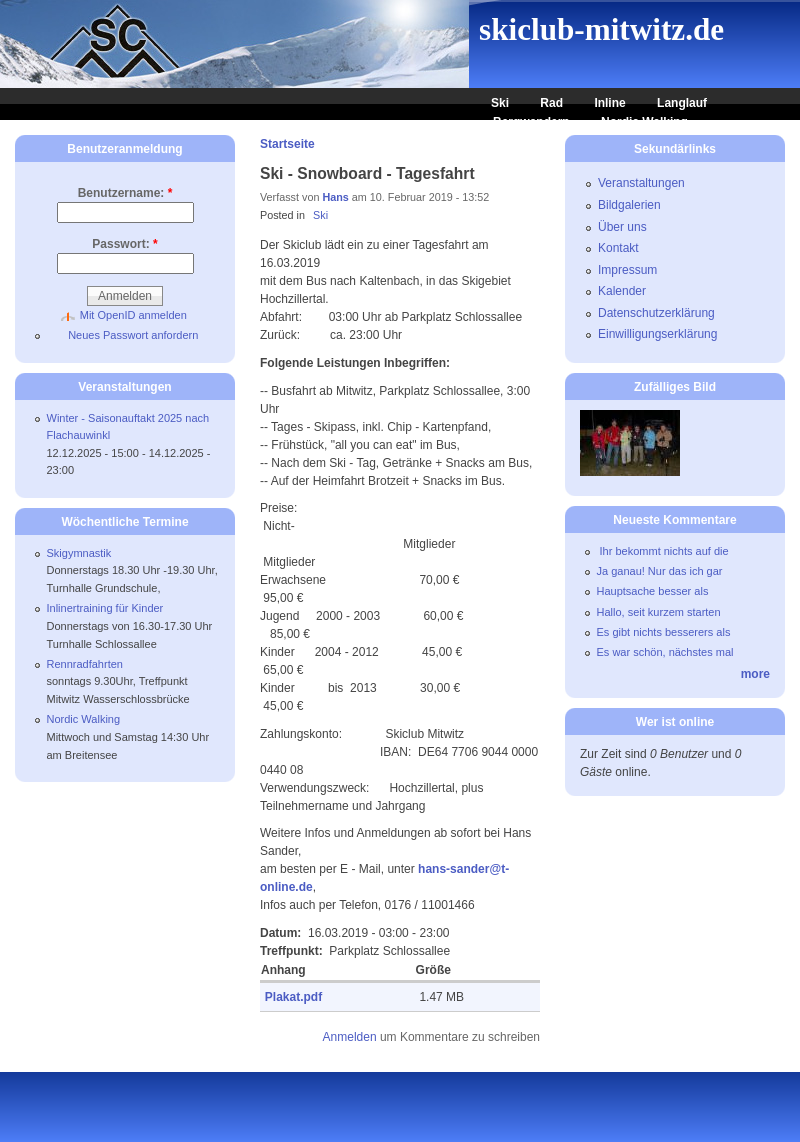 This screenshot has height=1142, width=800. What do you see at coordinates (663, 551) in the screenshot?
I see `Ihr bekommt nichts auf die` at bounding box center [663, 551].